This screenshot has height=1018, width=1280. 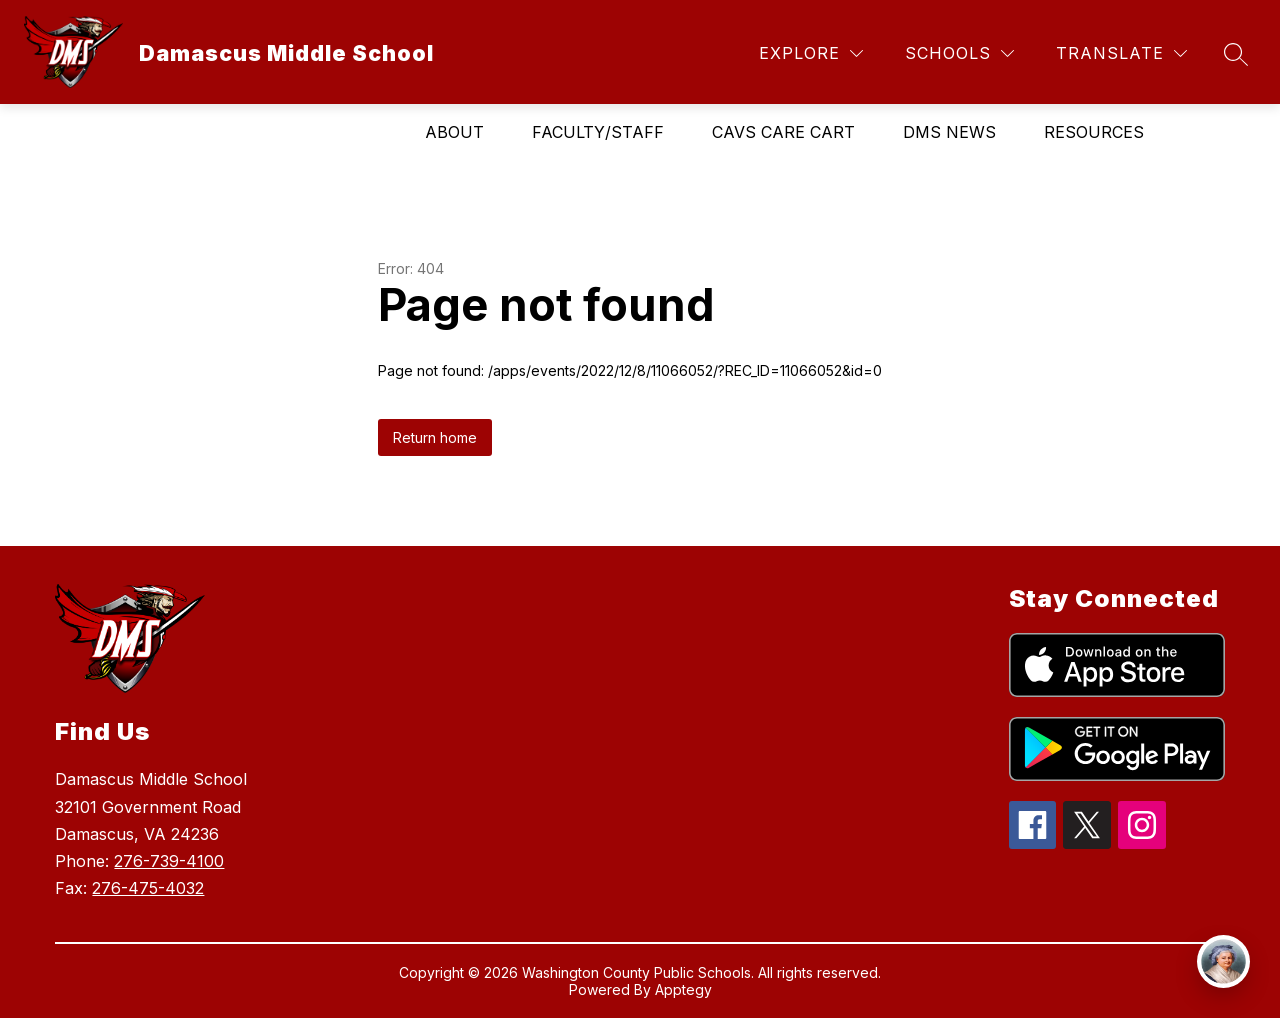 What do you see at coordinates (683, 989) in the screenshot?
I see `Apptegy` at bounding box center [683, 989].